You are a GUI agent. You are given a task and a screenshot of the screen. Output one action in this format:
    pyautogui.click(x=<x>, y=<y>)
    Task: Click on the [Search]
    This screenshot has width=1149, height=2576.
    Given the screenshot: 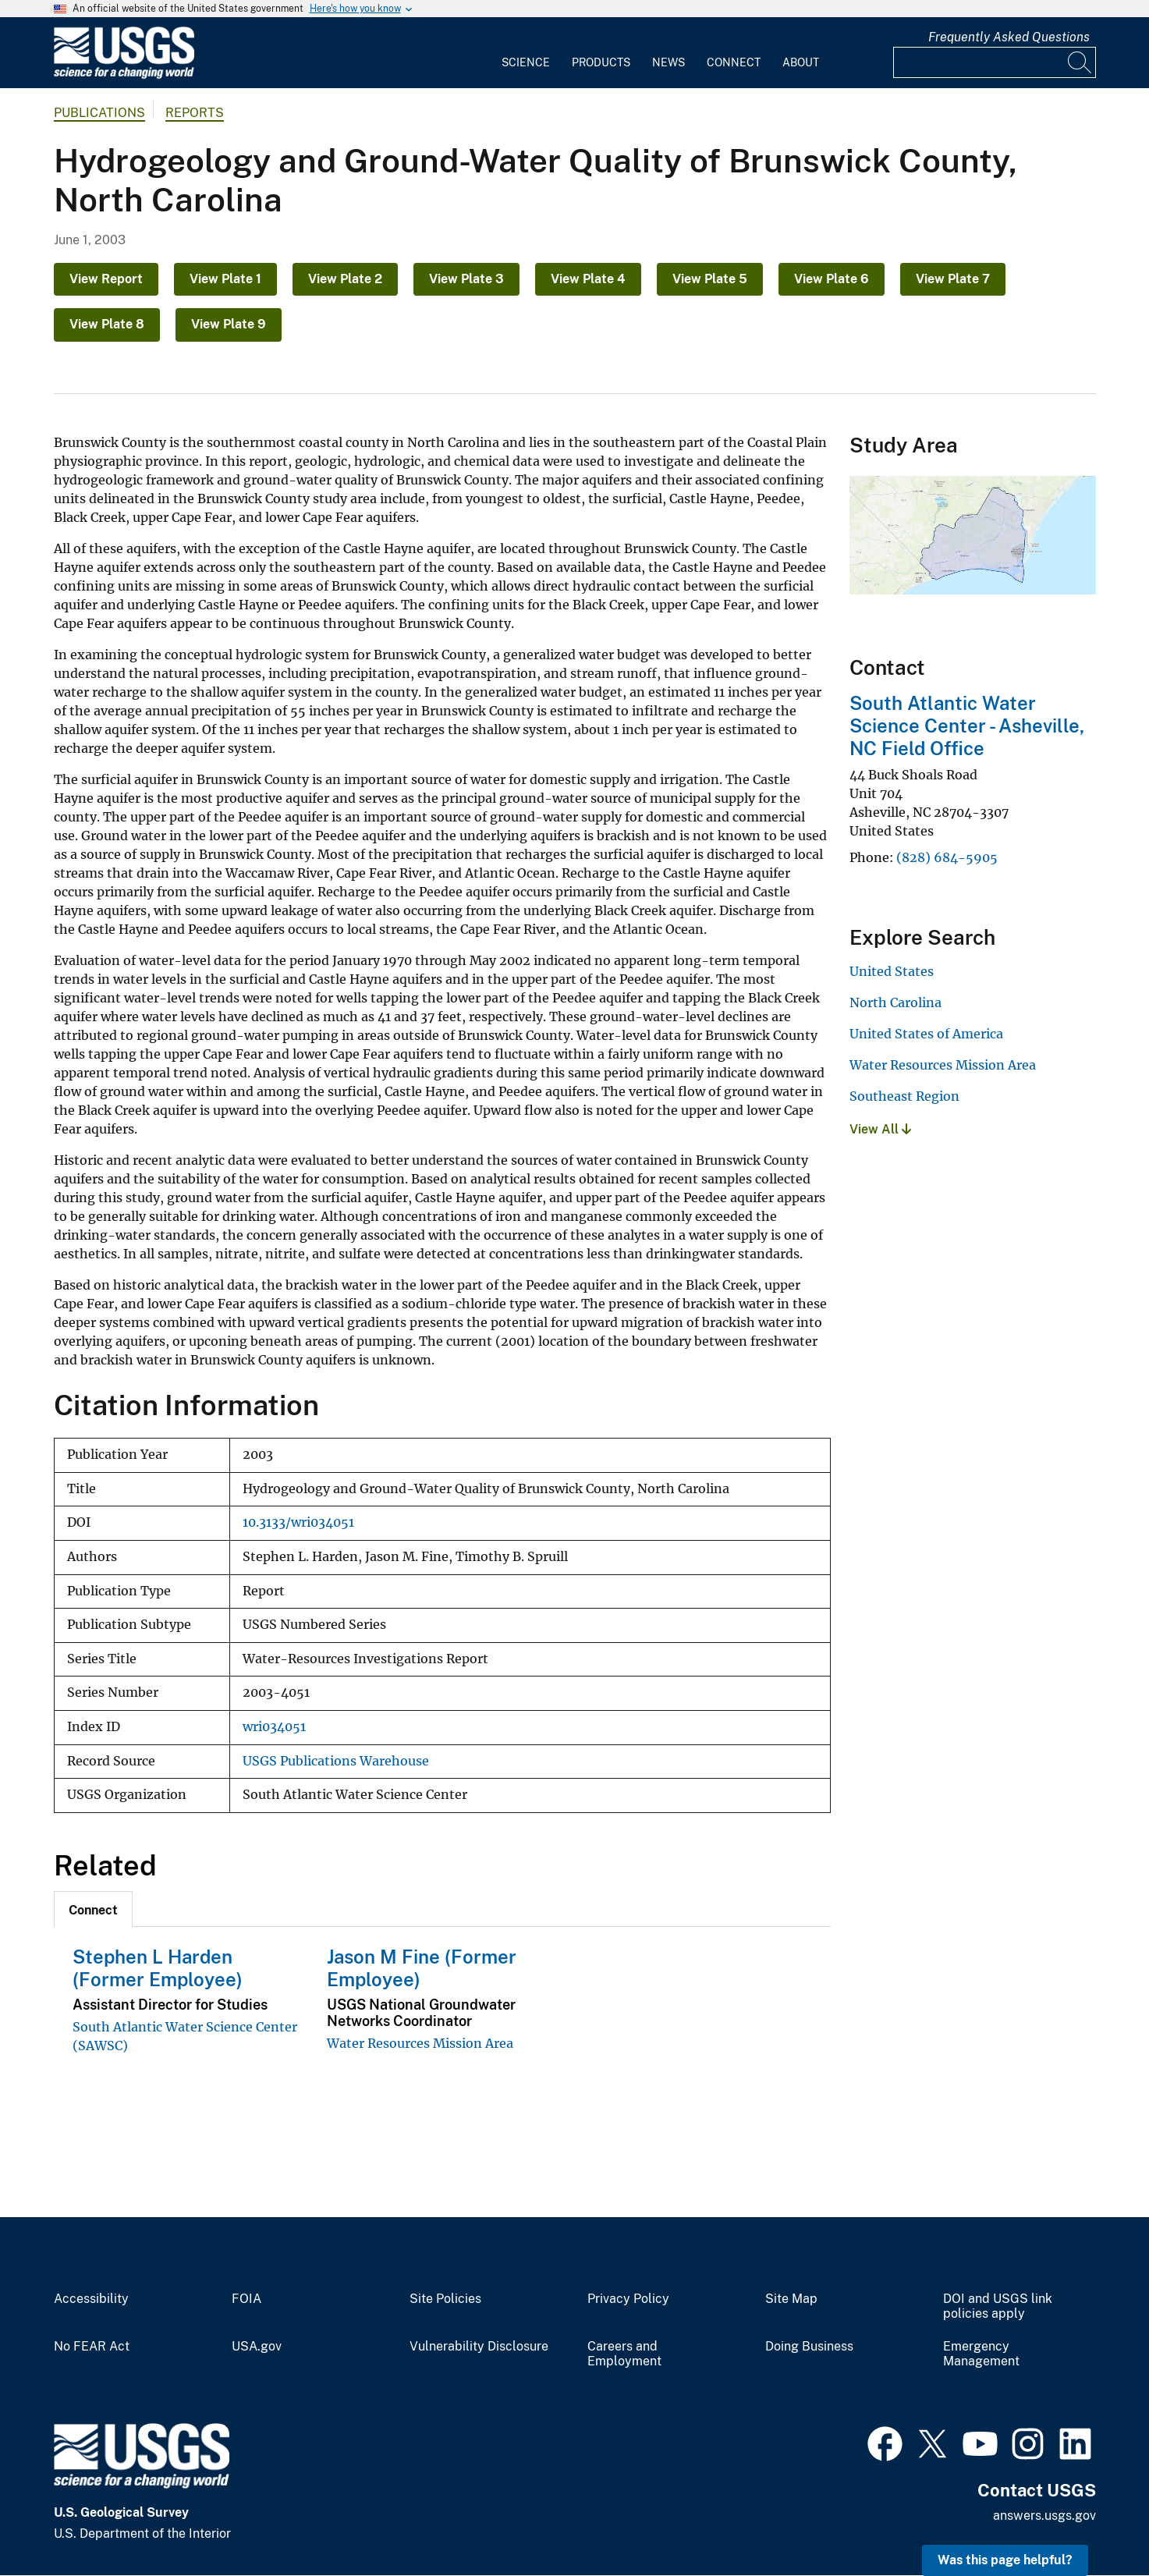 What is the action you would take?
    pyautogui.click(x=1080, y=62)
    